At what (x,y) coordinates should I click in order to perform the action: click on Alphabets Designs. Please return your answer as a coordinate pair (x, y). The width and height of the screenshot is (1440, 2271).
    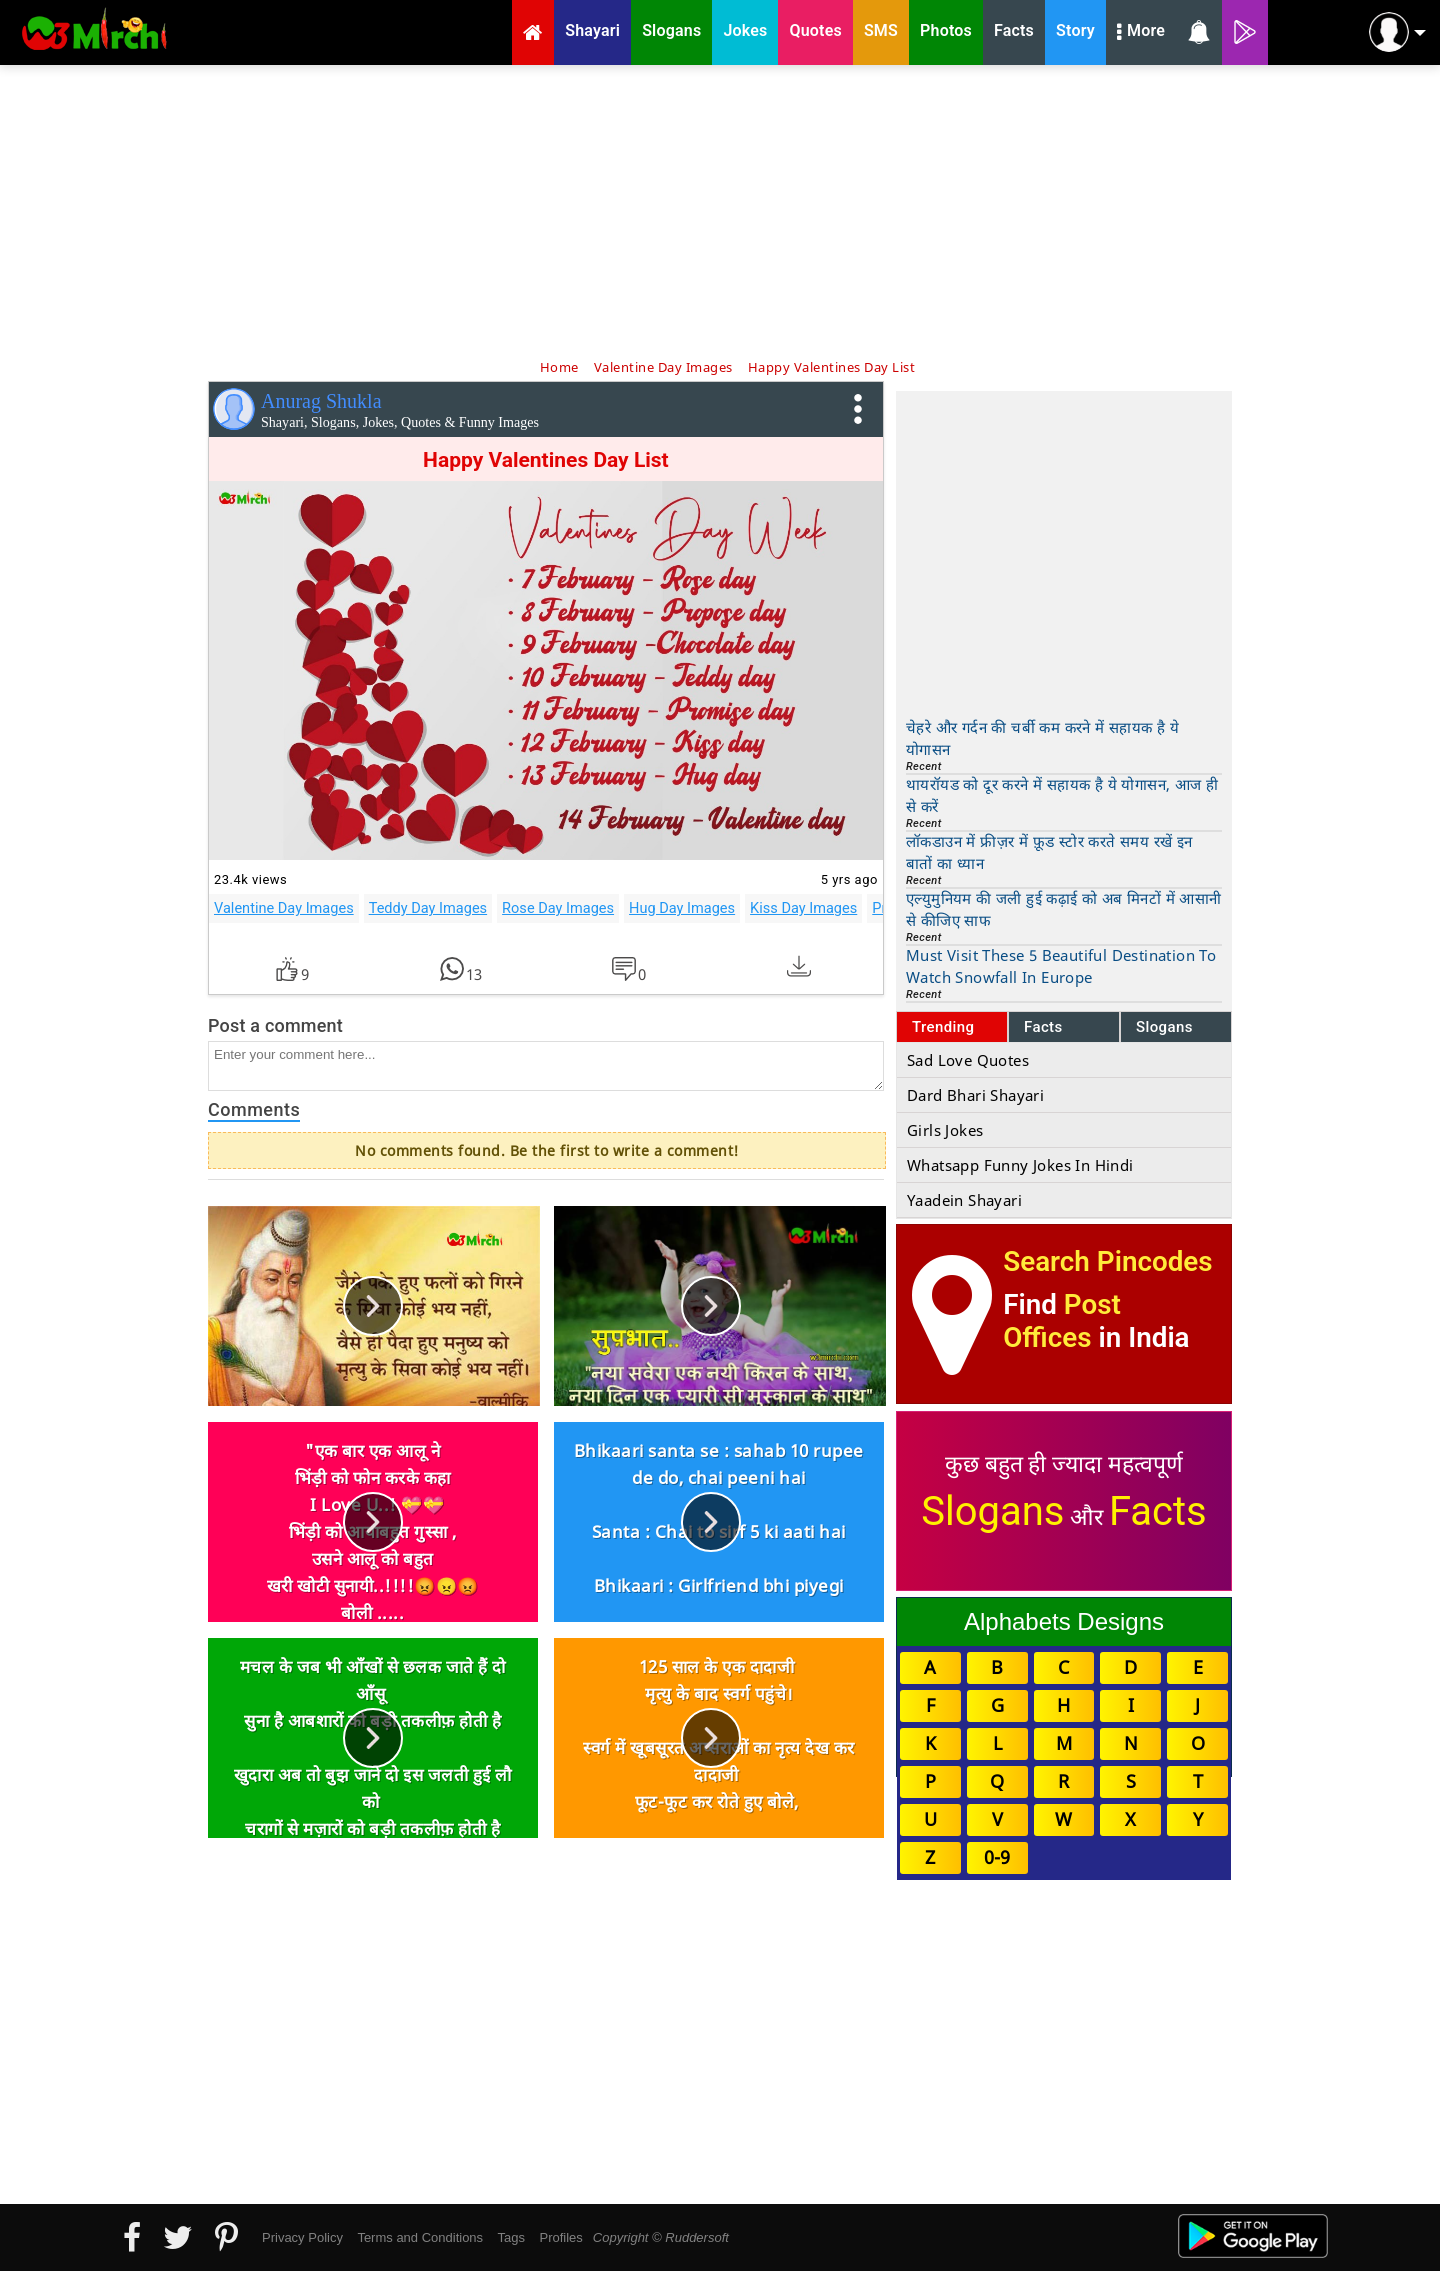
    Looking at the image, I should click on (1064, 1621).